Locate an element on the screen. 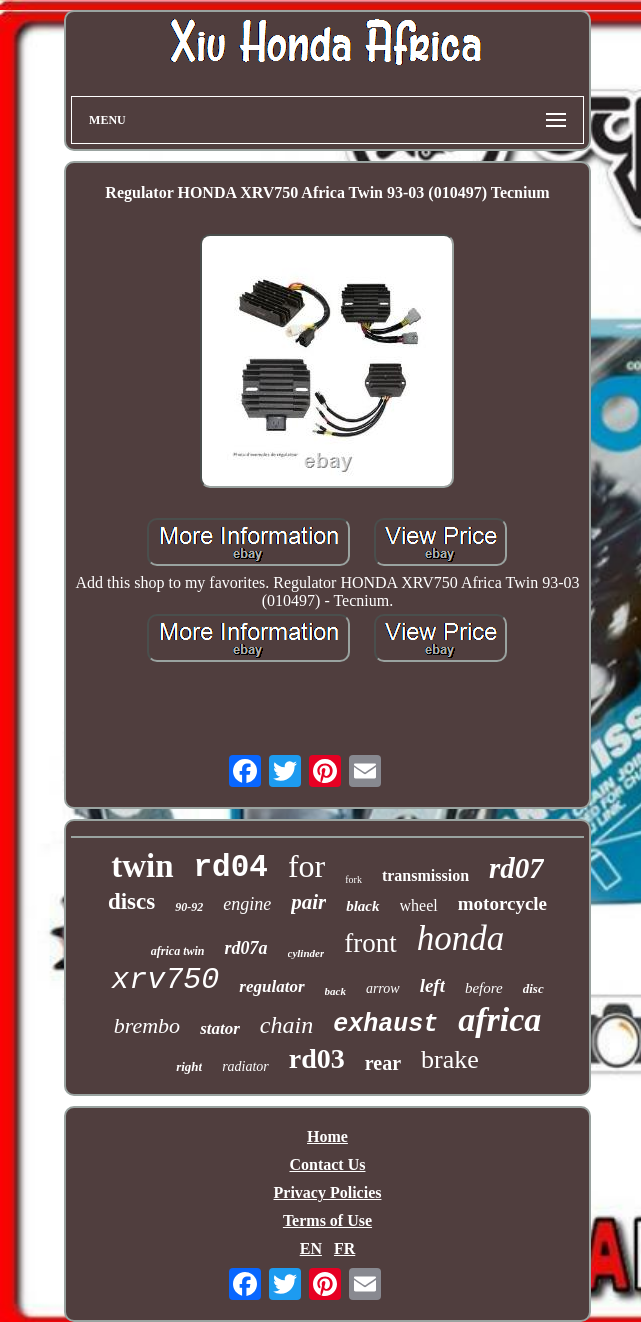 The height and width of the screenshot is (1322, 641). chain is located at coordinates (286, 1025).